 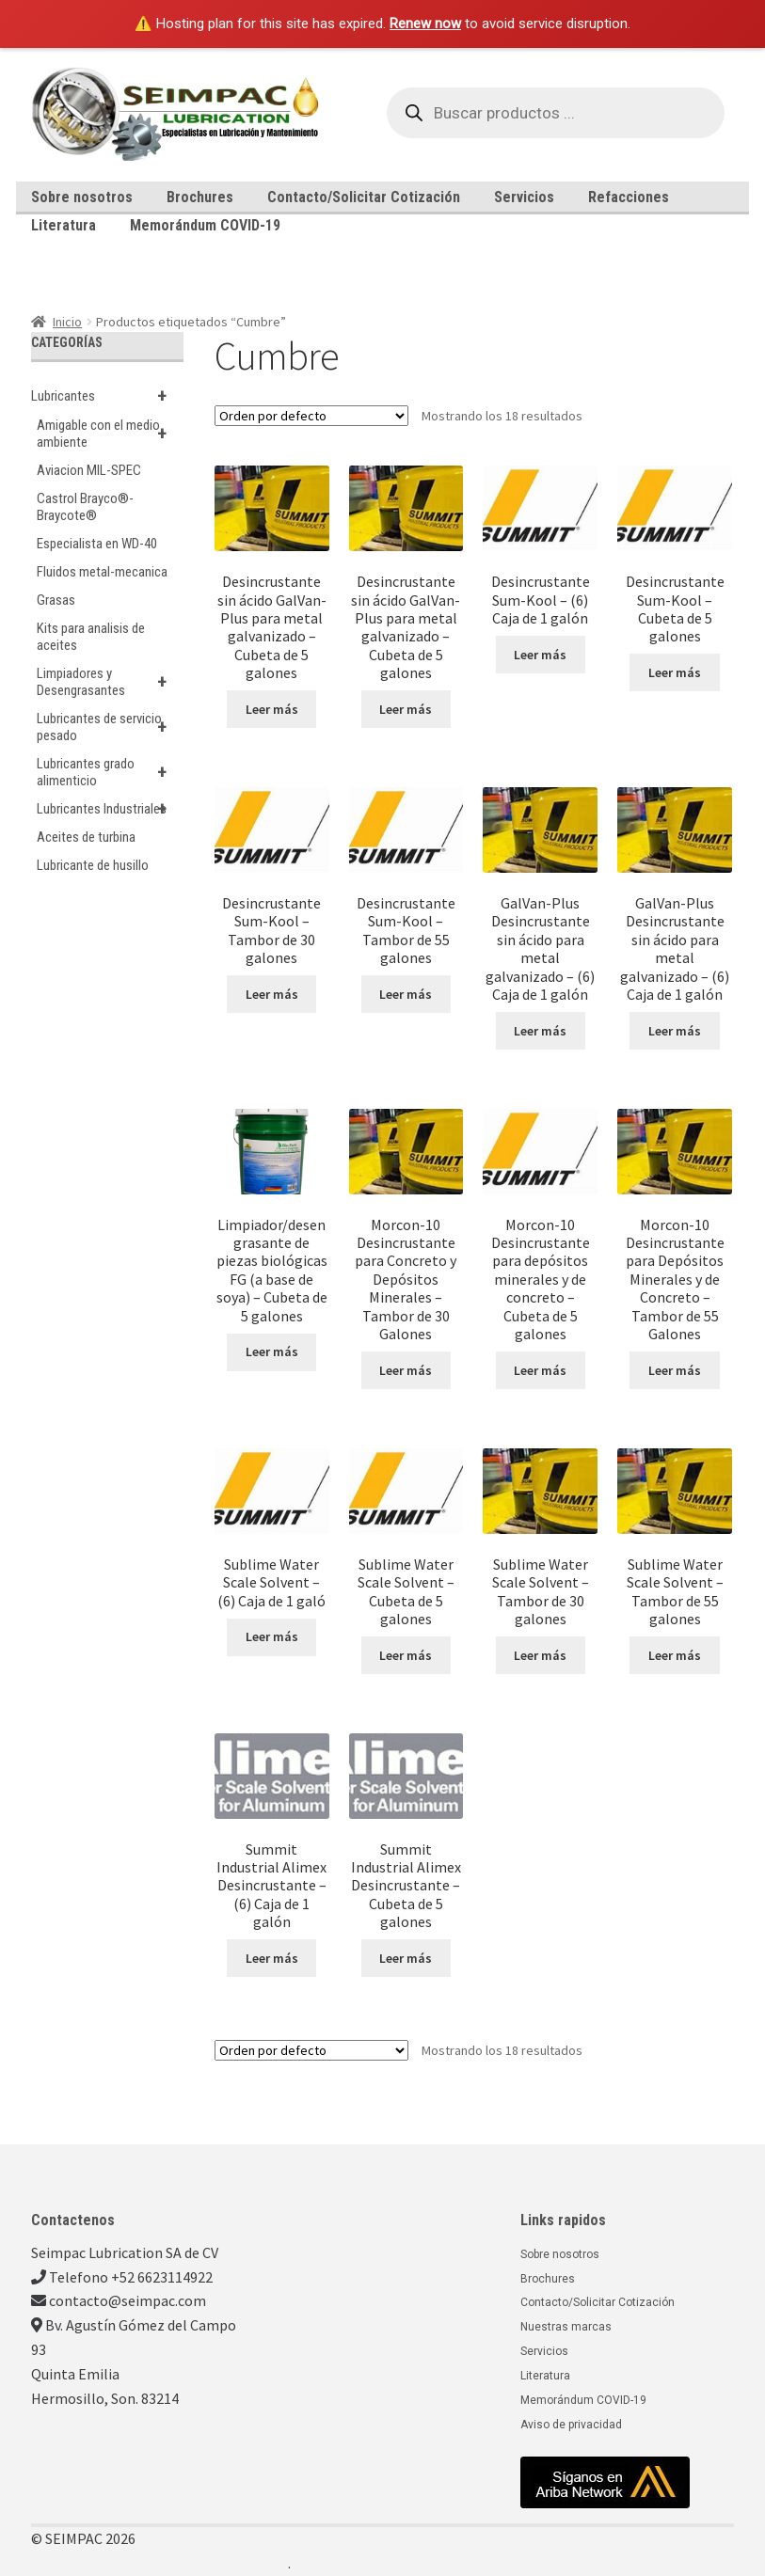 I want to click on Leer más [Lee más sobre “Desincrustante Sum-Kool - Cubeta de 5 galones”], so click(x=674, y=672).